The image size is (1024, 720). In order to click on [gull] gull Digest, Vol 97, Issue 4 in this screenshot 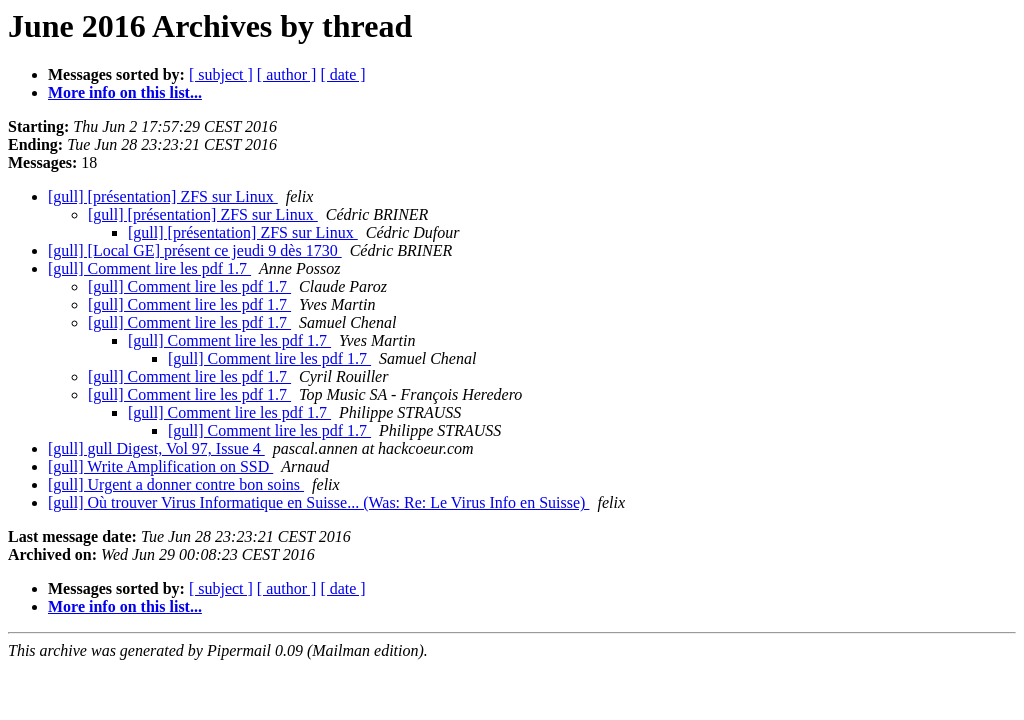, I will do `click(156, 448)`.